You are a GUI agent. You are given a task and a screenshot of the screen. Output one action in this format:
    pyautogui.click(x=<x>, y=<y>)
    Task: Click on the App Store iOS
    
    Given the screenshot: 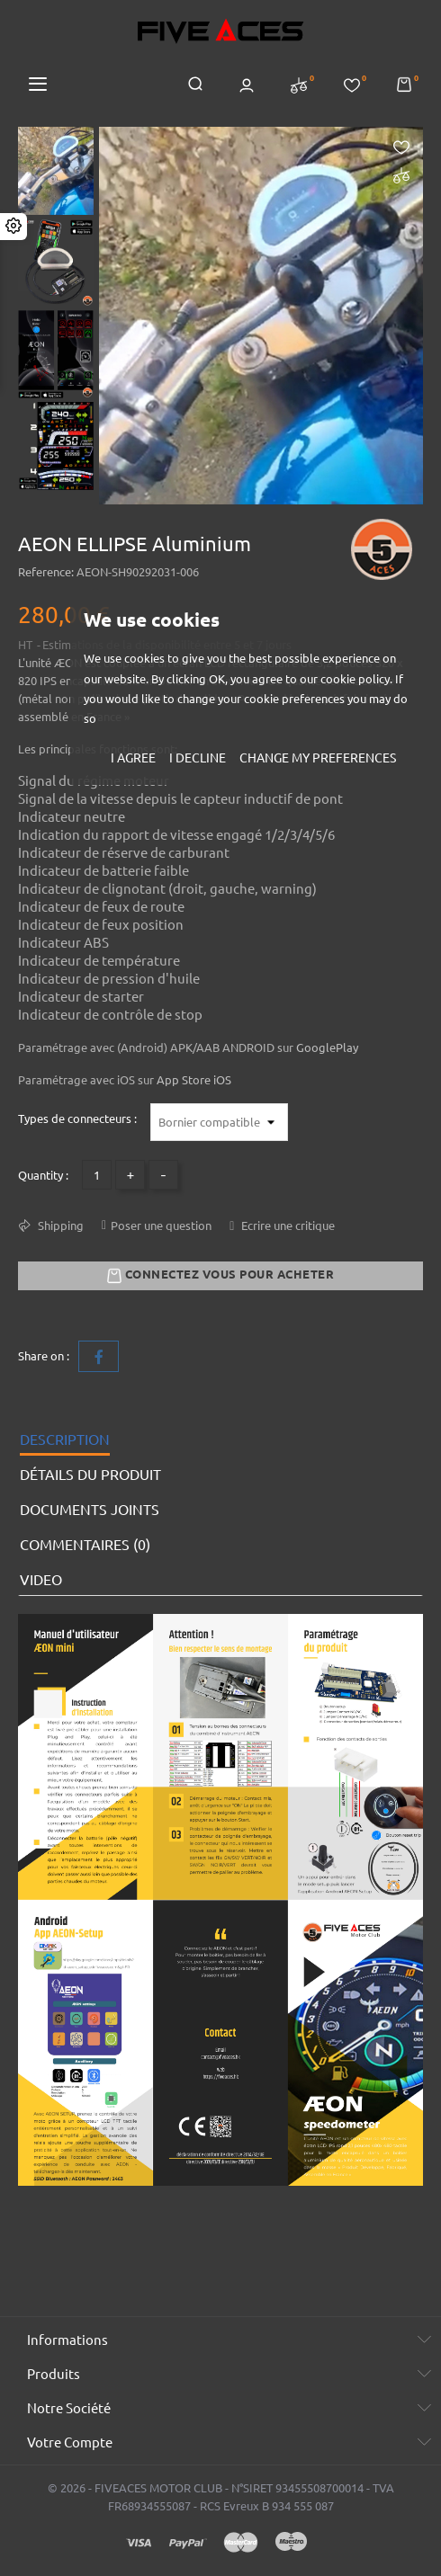 What is the action you would take?
    pyautogui.click(x=194, y=1080)
    